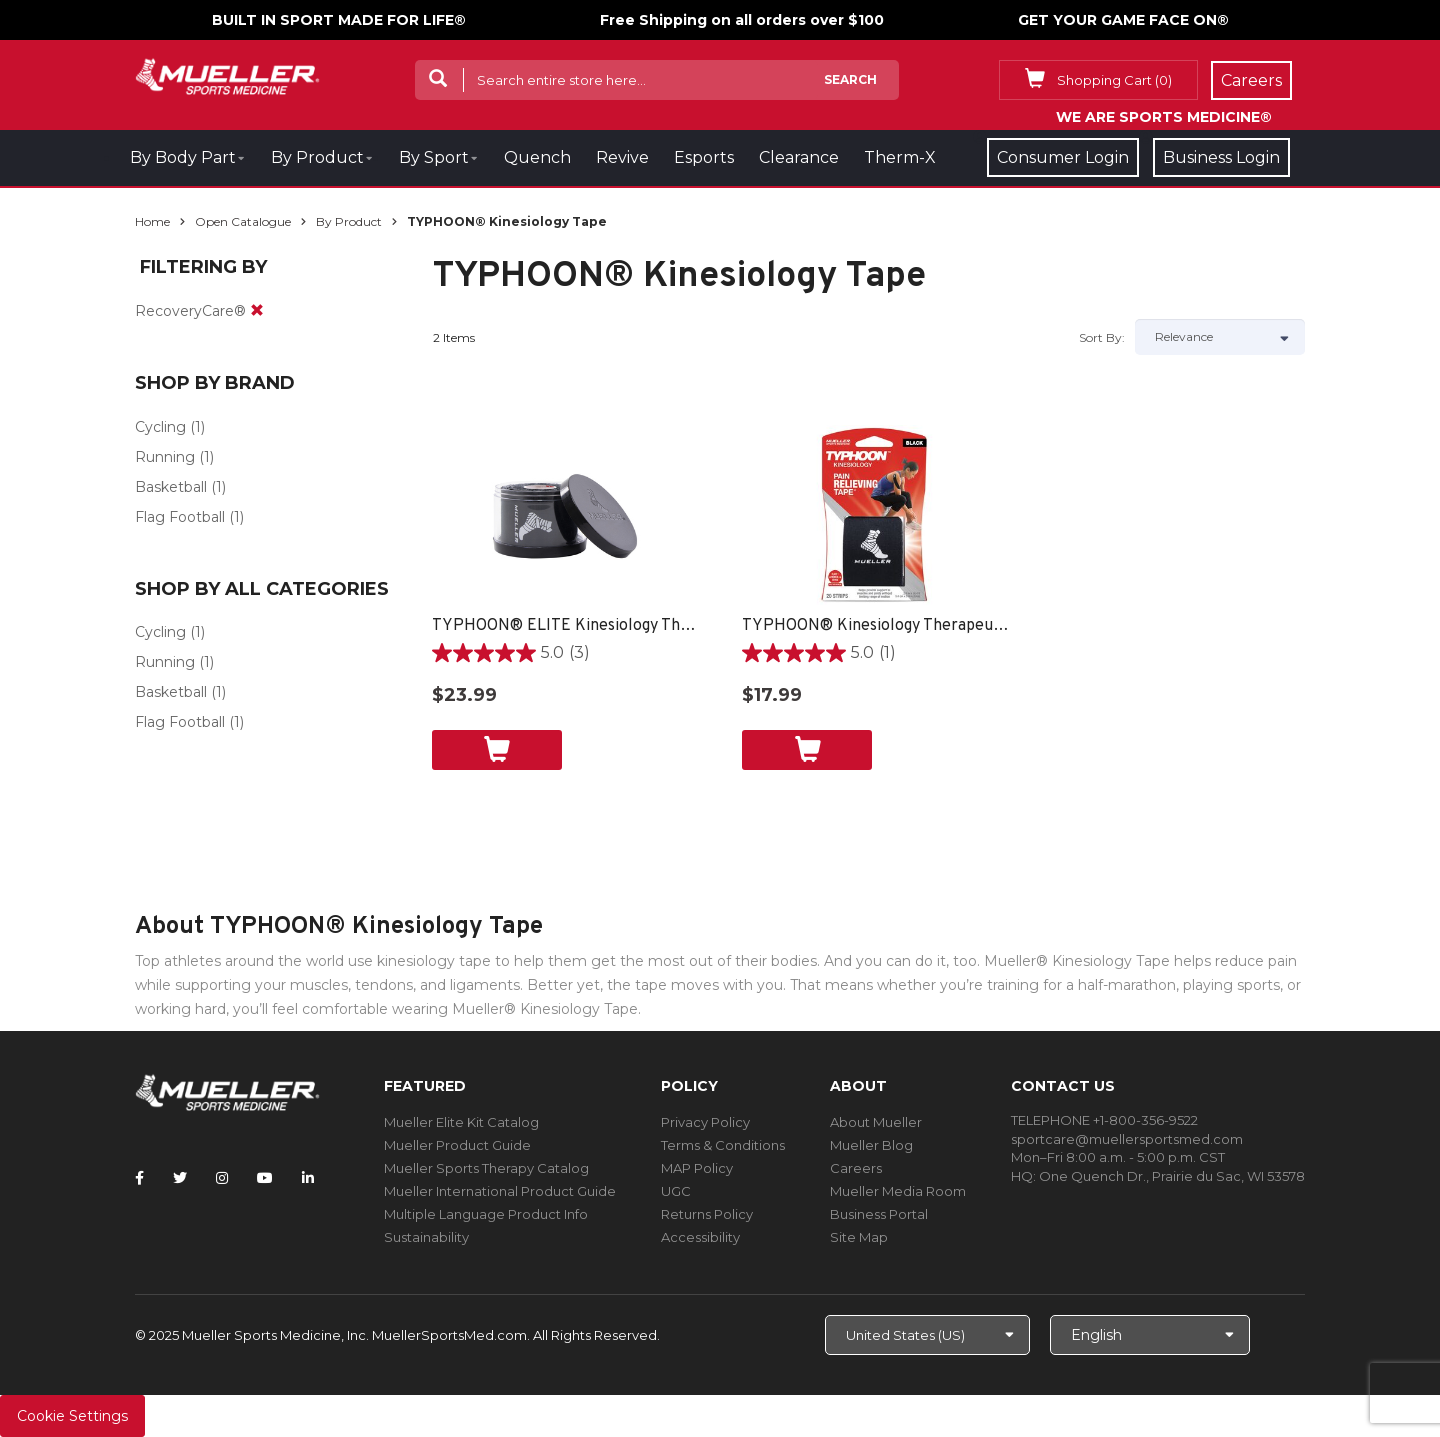  Describe the element at coordinates (898, 1191) in the screenshot. I see `Mueller Media Room` at that location.